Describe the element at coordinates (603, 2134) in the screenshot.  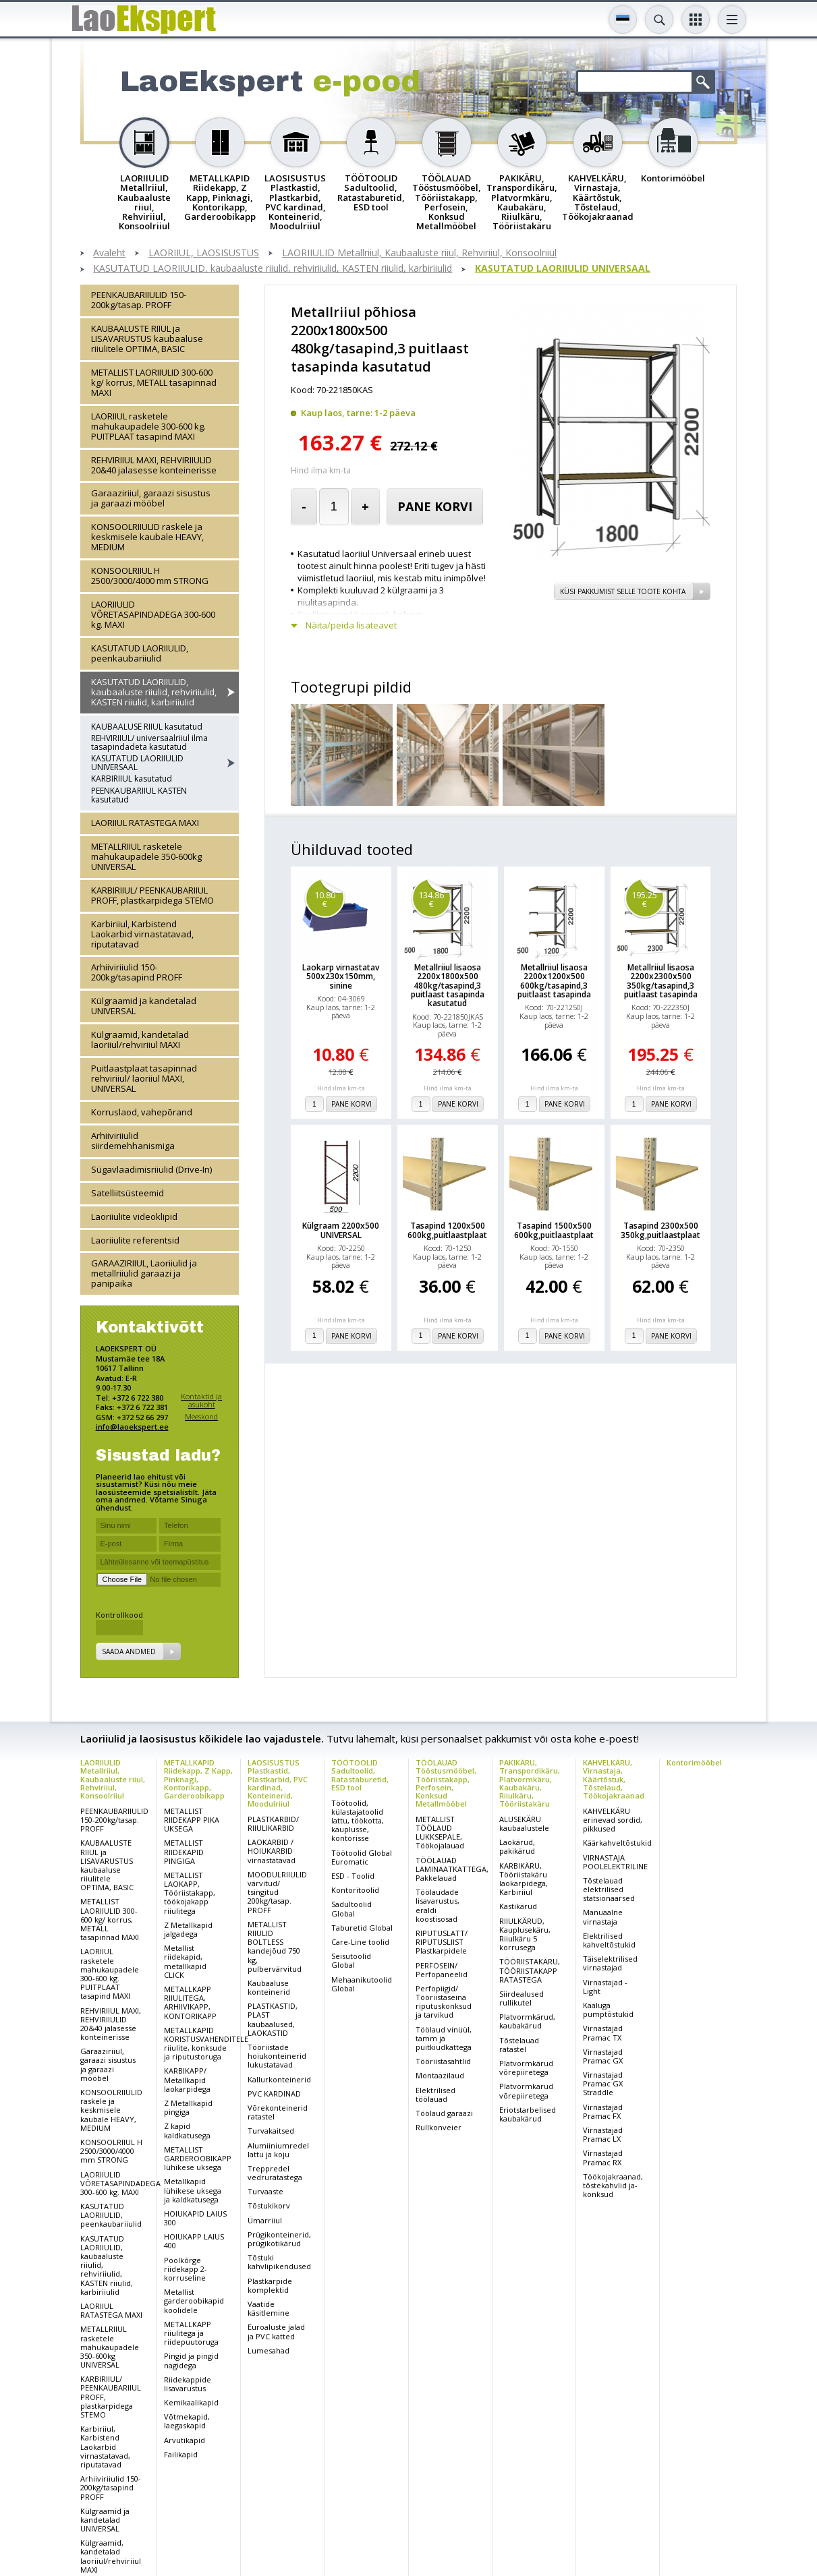
I see `Virnastajad Pramac LX` at that location.